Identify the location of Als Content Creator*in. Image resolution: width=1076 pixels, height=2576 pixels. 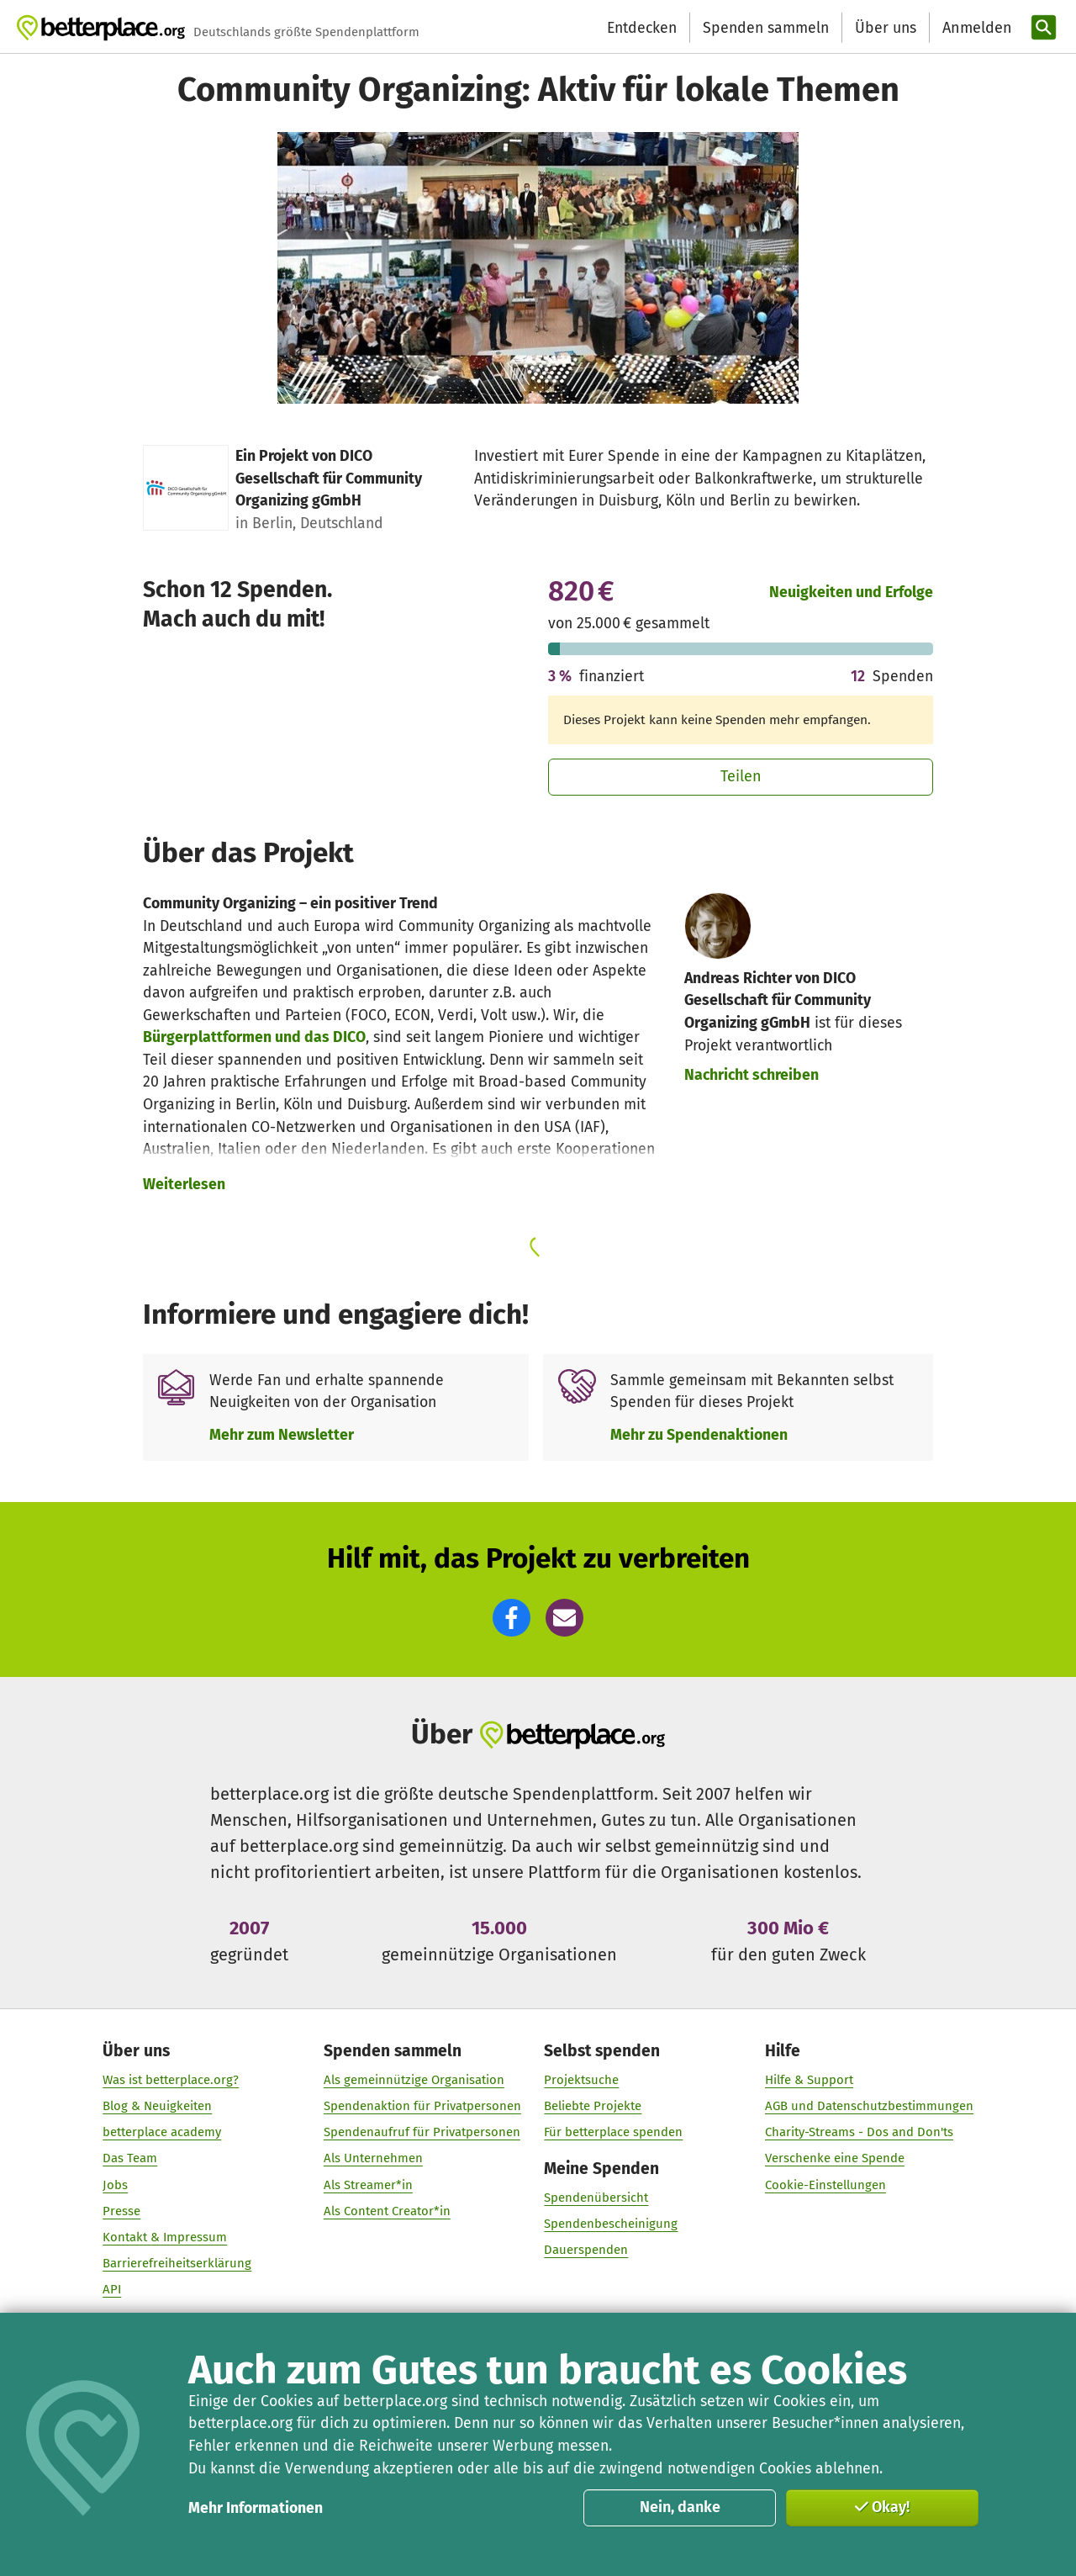
(387, 2211).